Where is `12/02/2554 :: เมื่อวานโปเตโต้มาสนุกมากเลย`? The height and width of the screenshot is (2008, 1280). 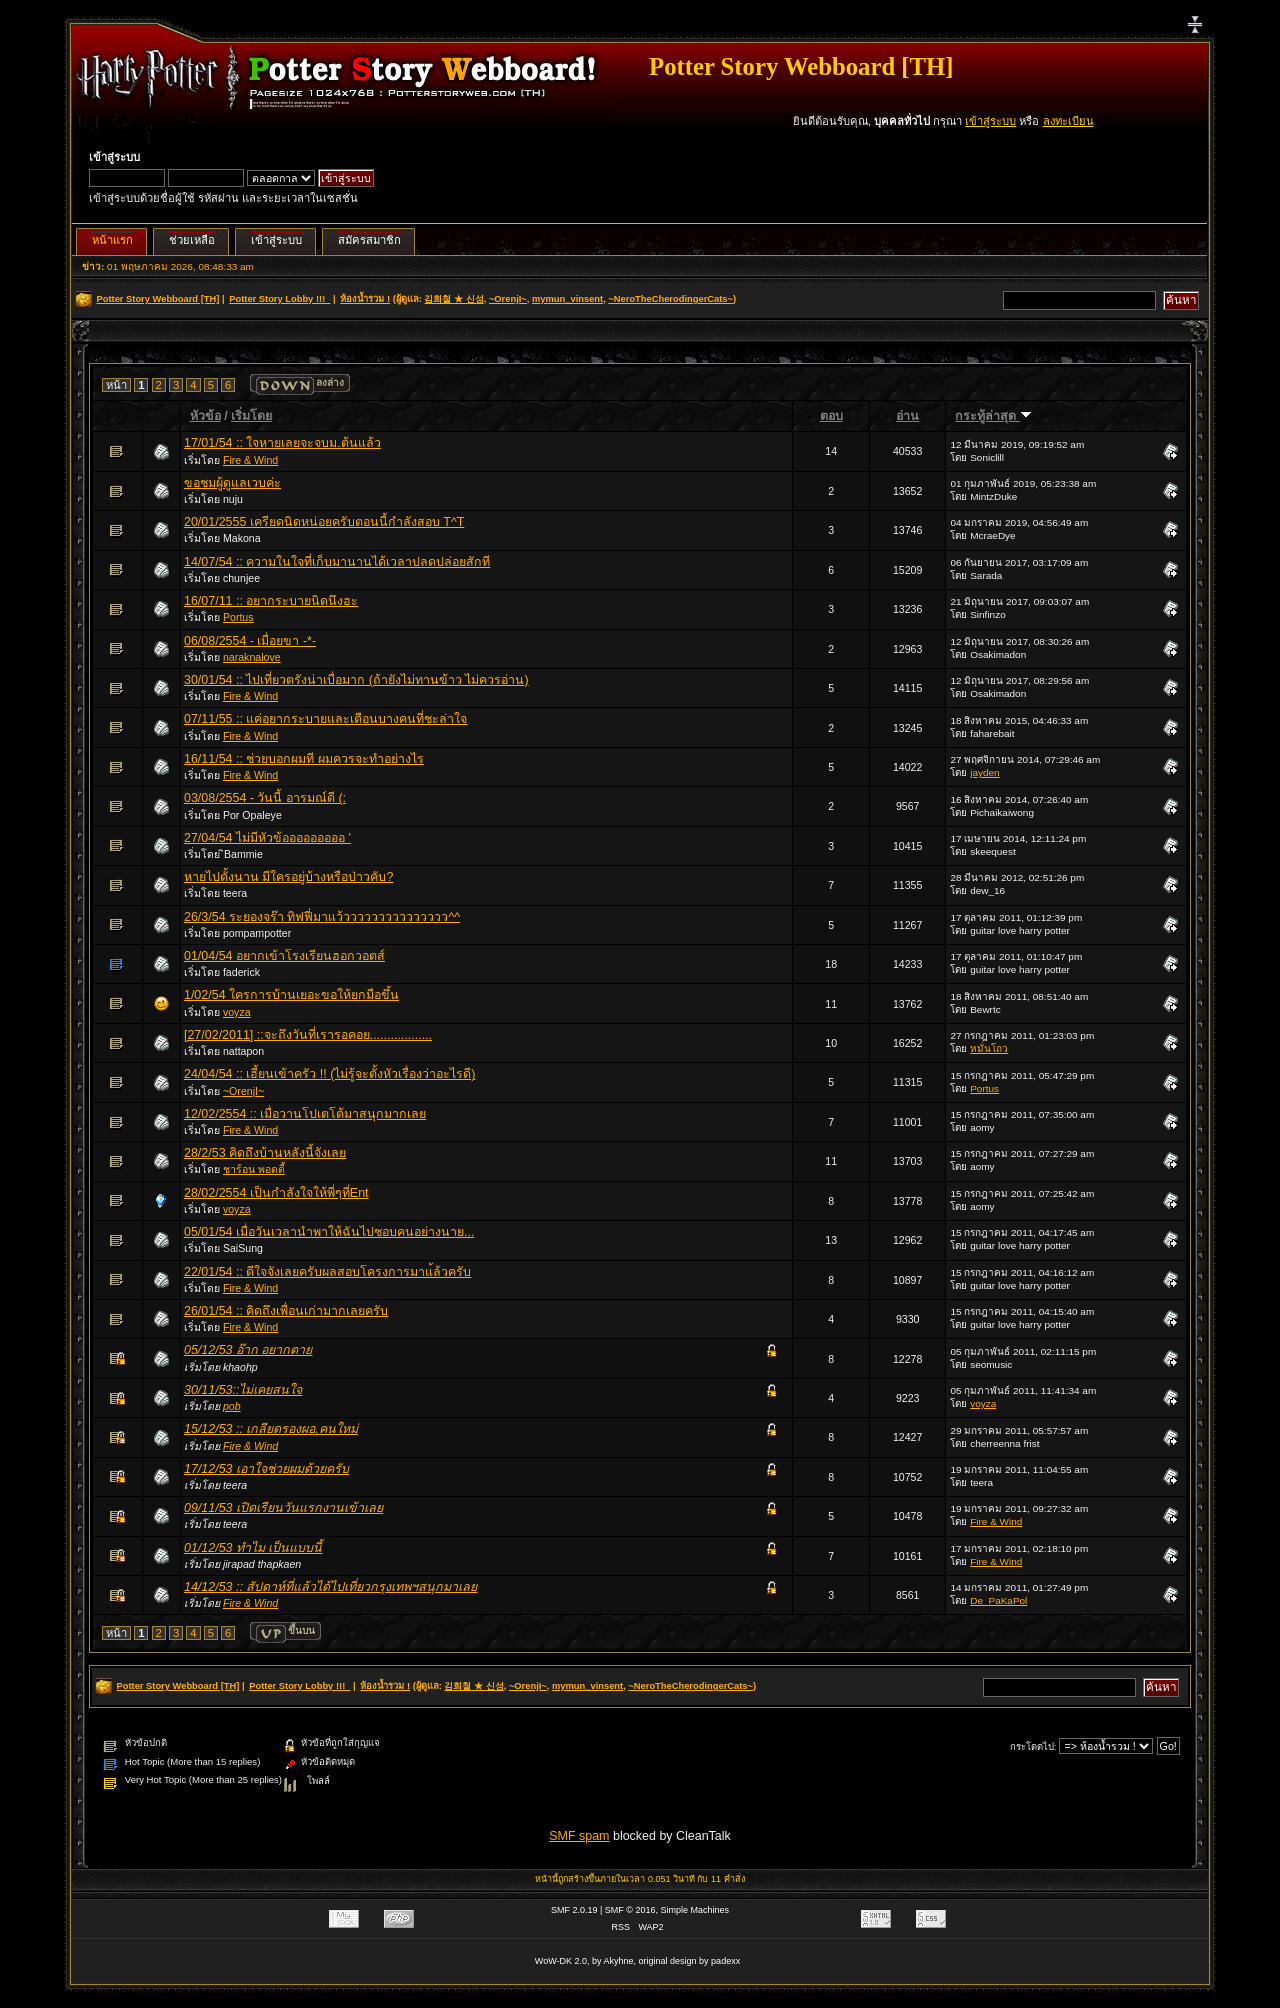 12/02/2554 :: เมื่อวานโปเตโต้มาสนุกมากเลย is located at coordinates (305, 1114).